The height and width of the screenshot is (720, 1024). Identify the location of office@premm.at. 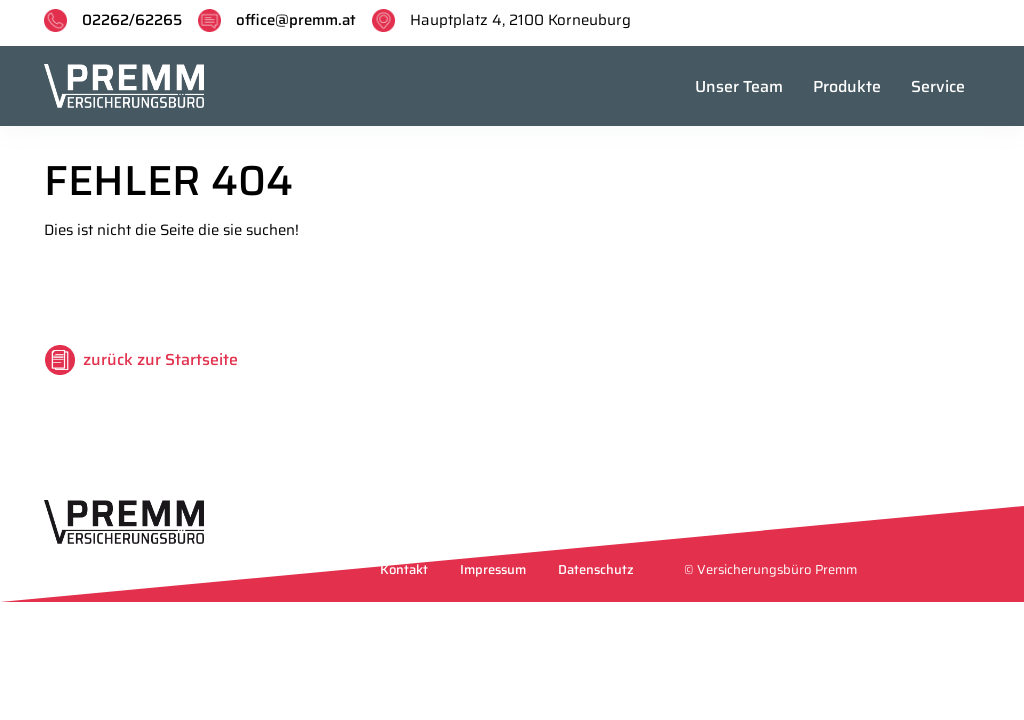
(296, 20).